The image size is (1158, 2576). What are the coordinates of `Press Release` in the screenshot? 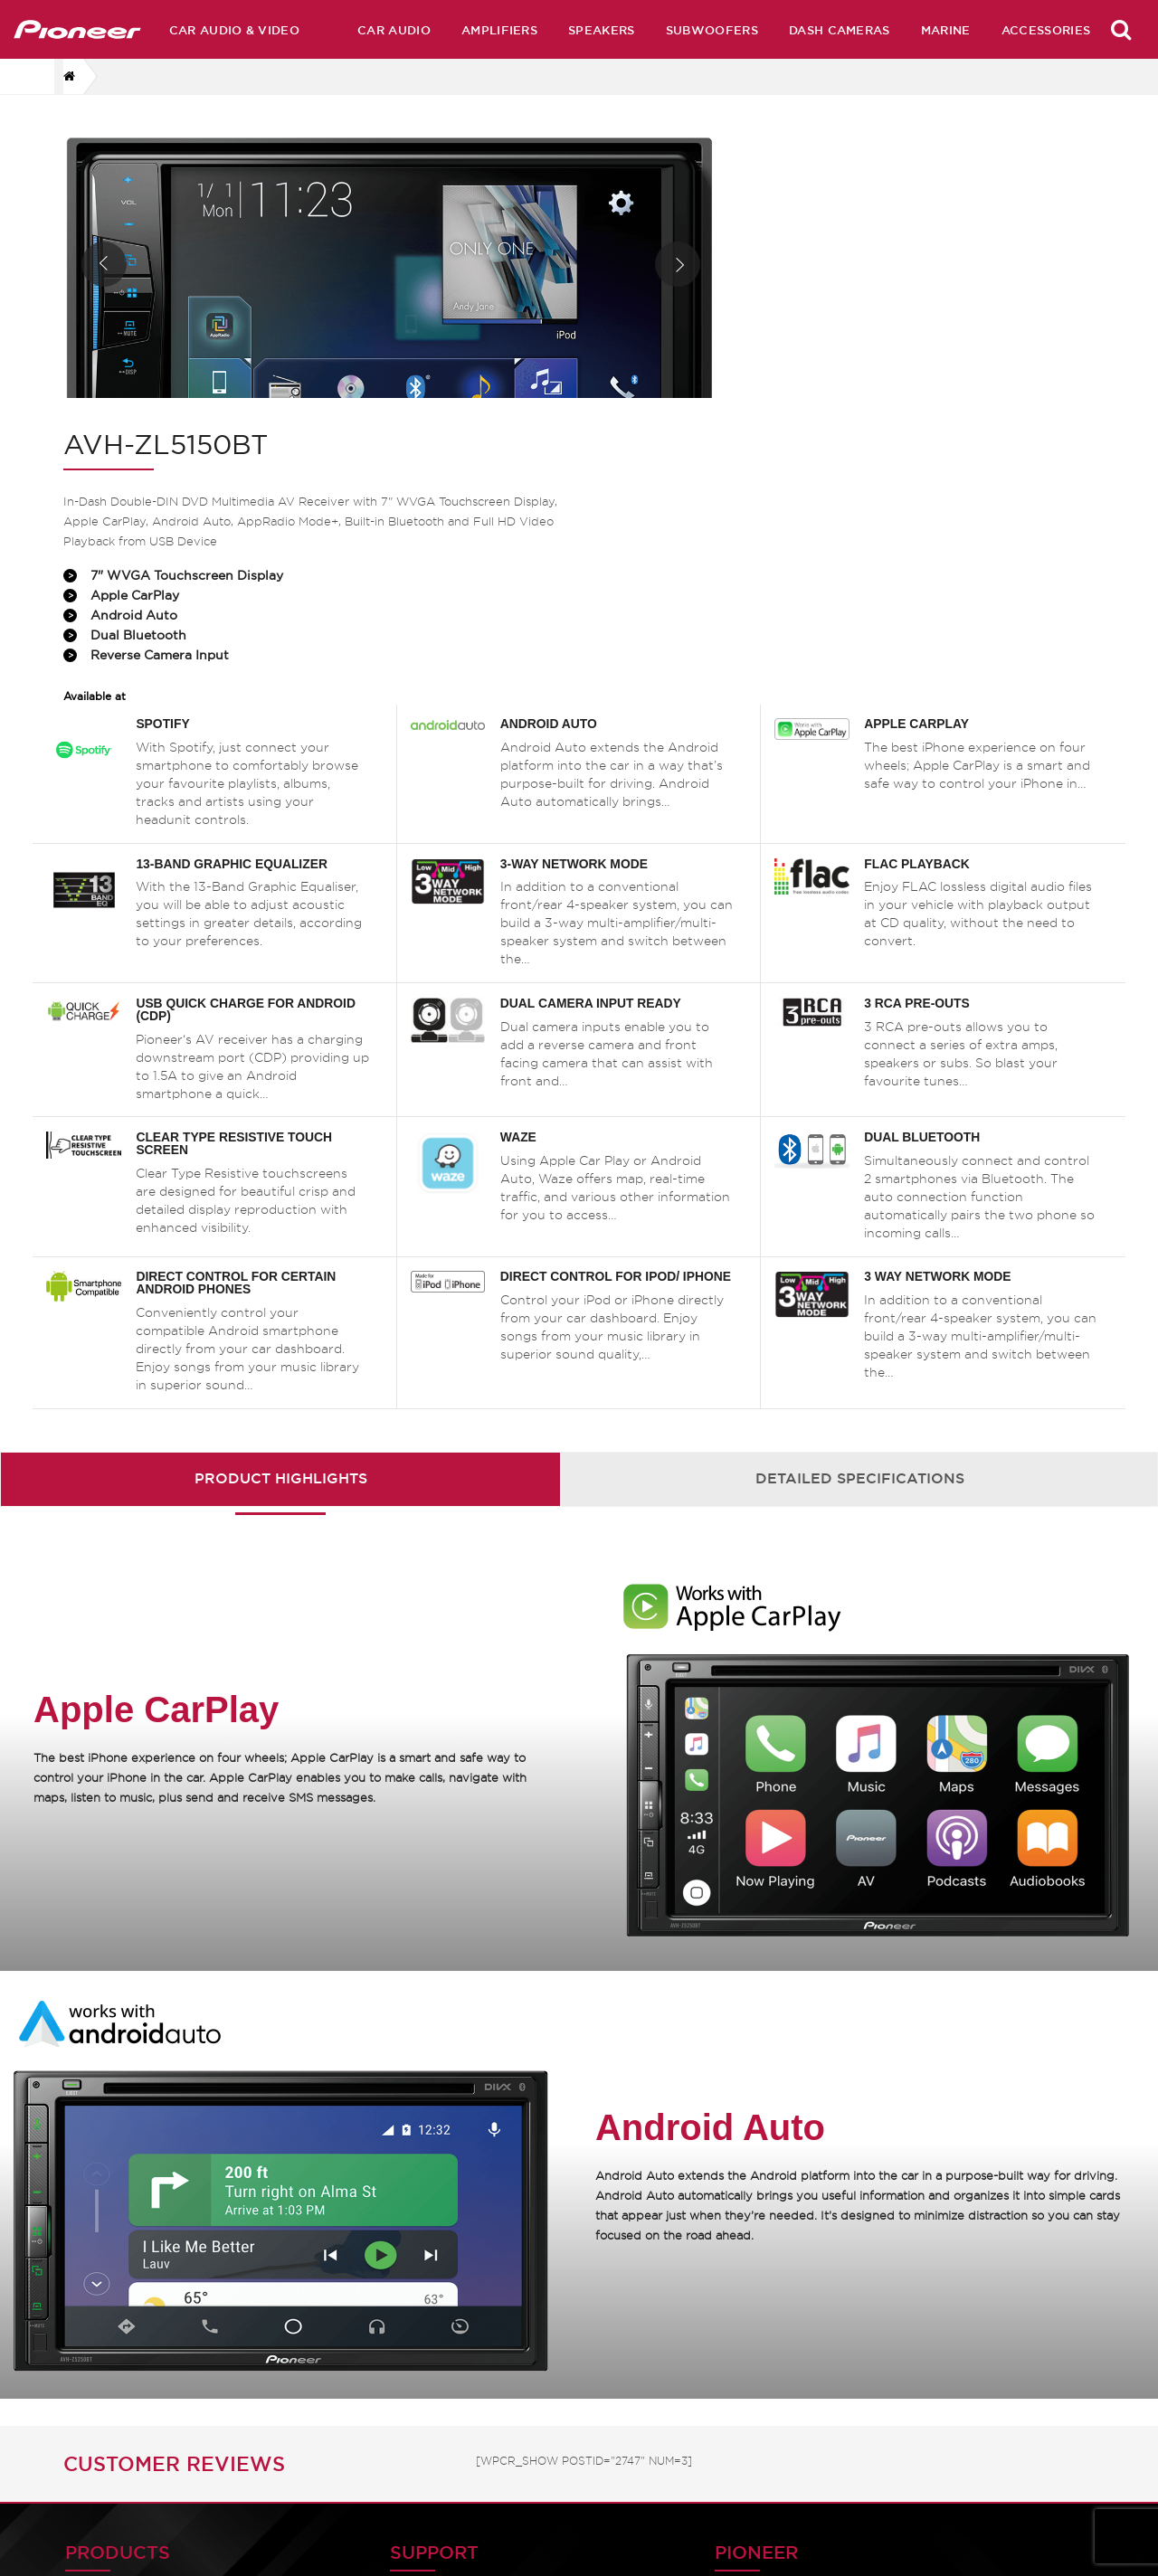 It's located at (746, 2467).